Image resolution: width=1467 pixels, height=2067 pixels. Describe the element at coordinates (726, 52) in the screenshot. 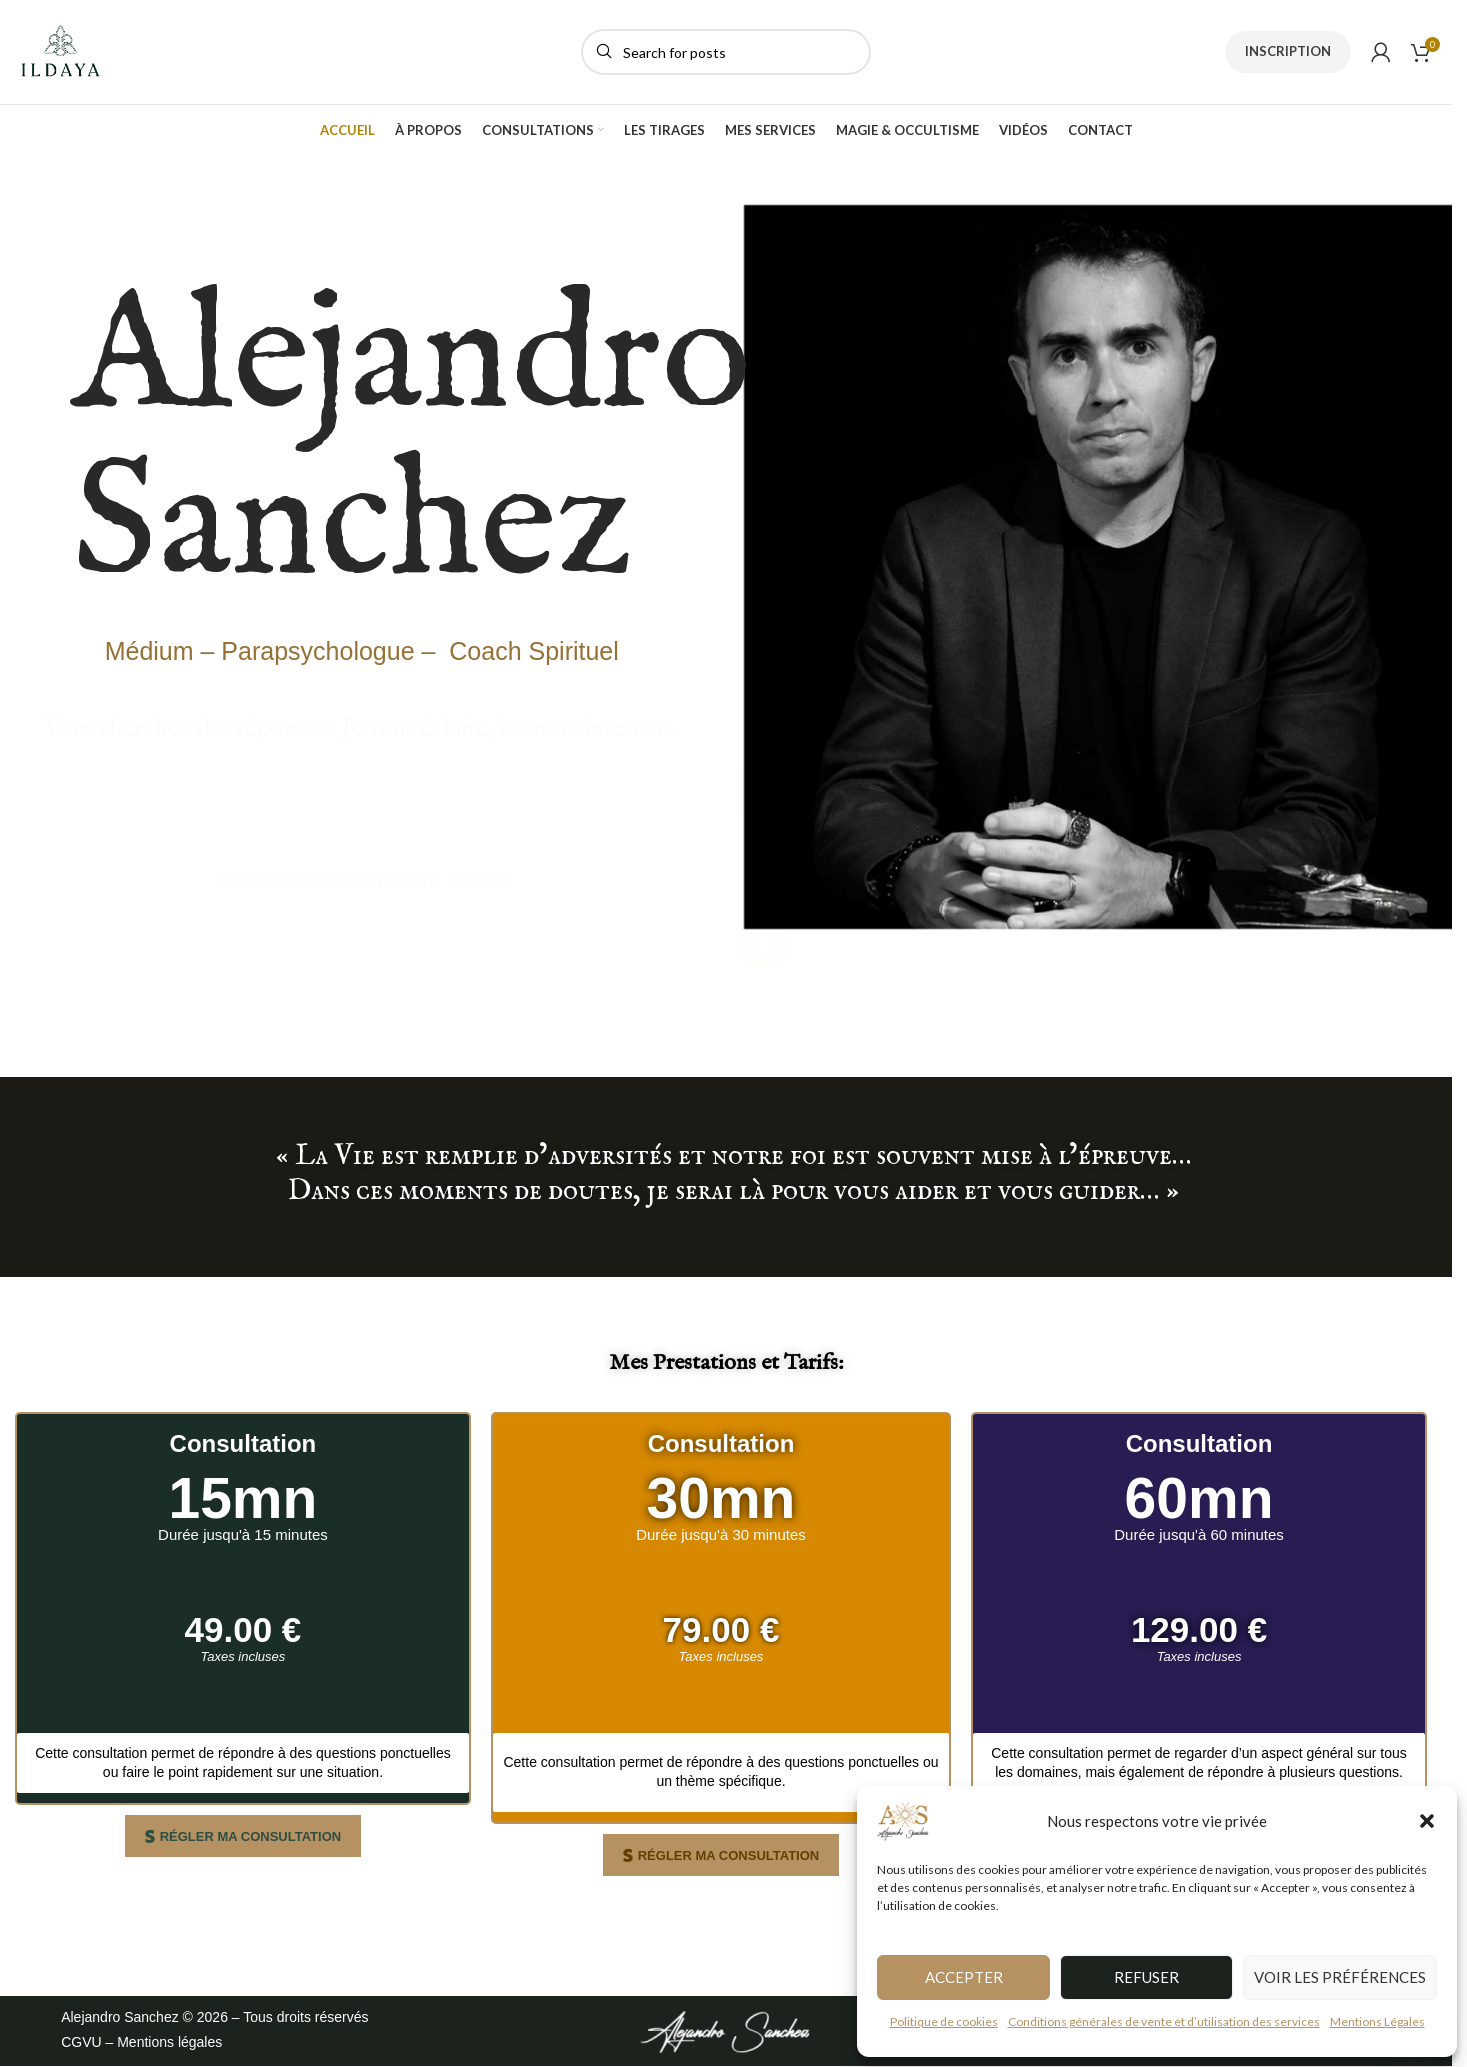

I see `[Search]` at that location.